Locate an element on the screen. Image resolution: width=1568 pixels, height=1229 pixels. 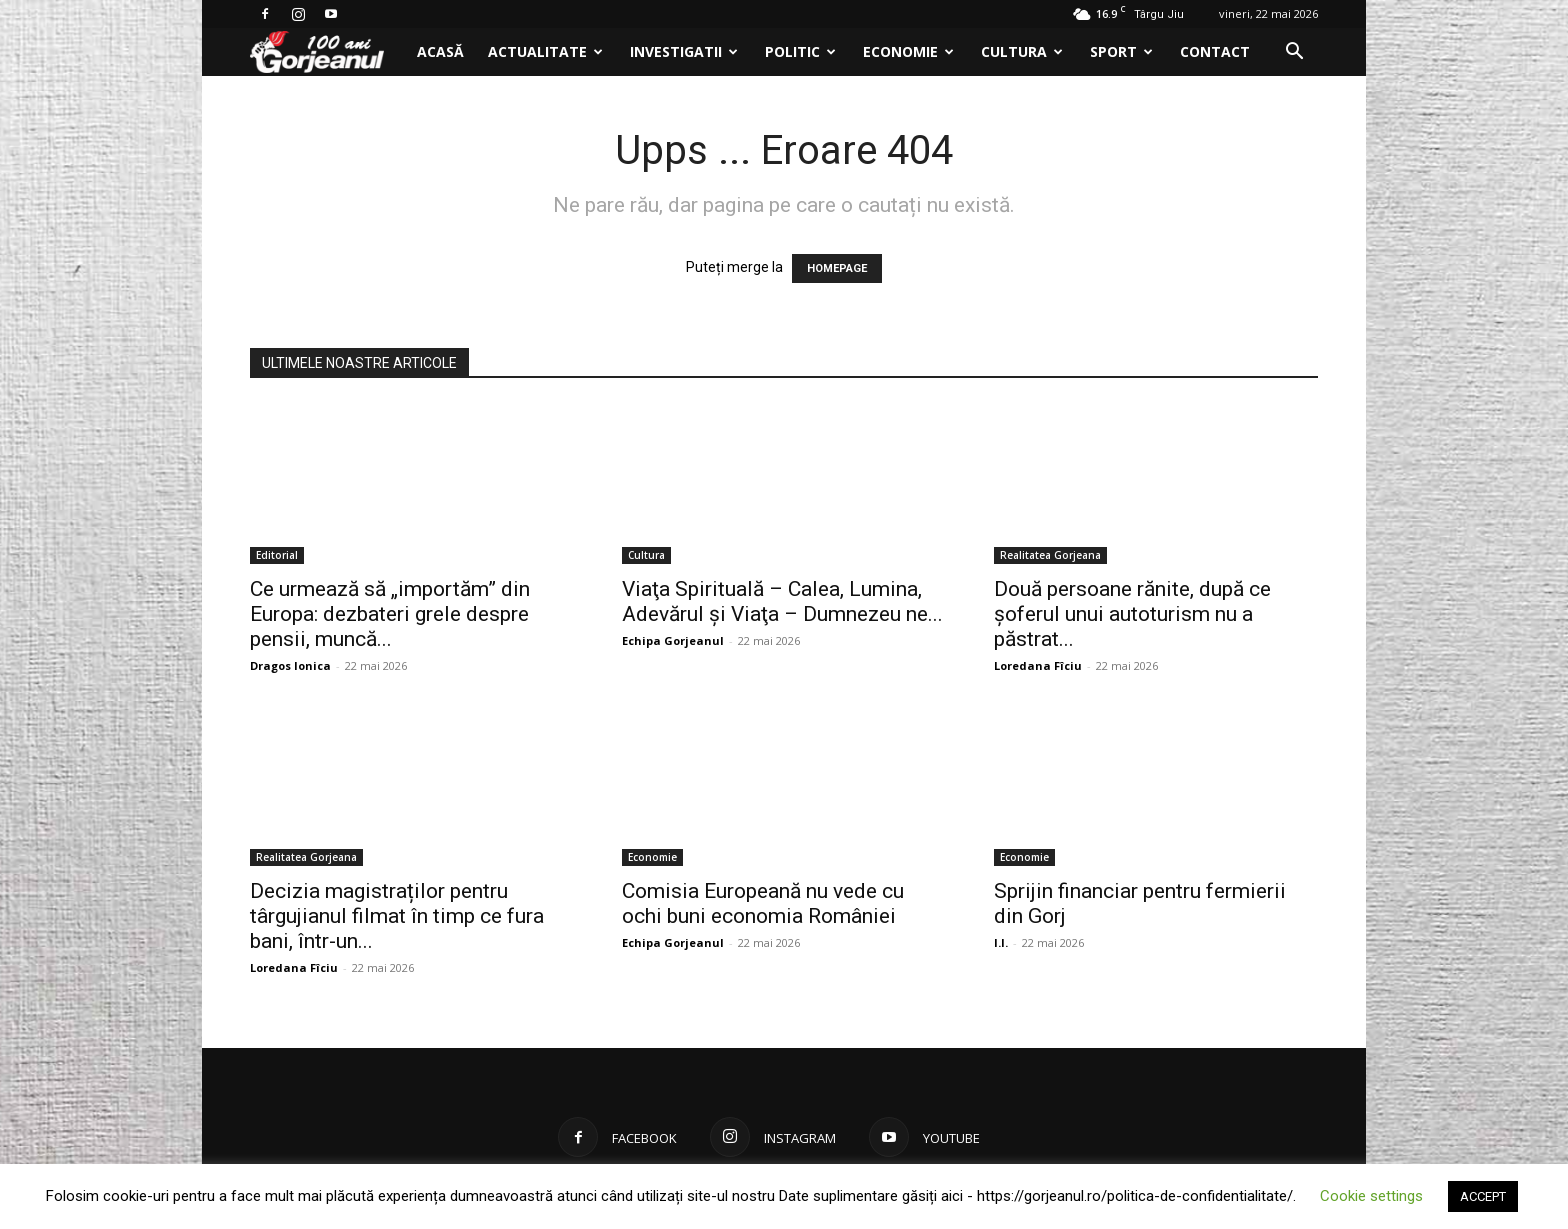
Cookie settings [button] is located at coordinates (1371, 1196).